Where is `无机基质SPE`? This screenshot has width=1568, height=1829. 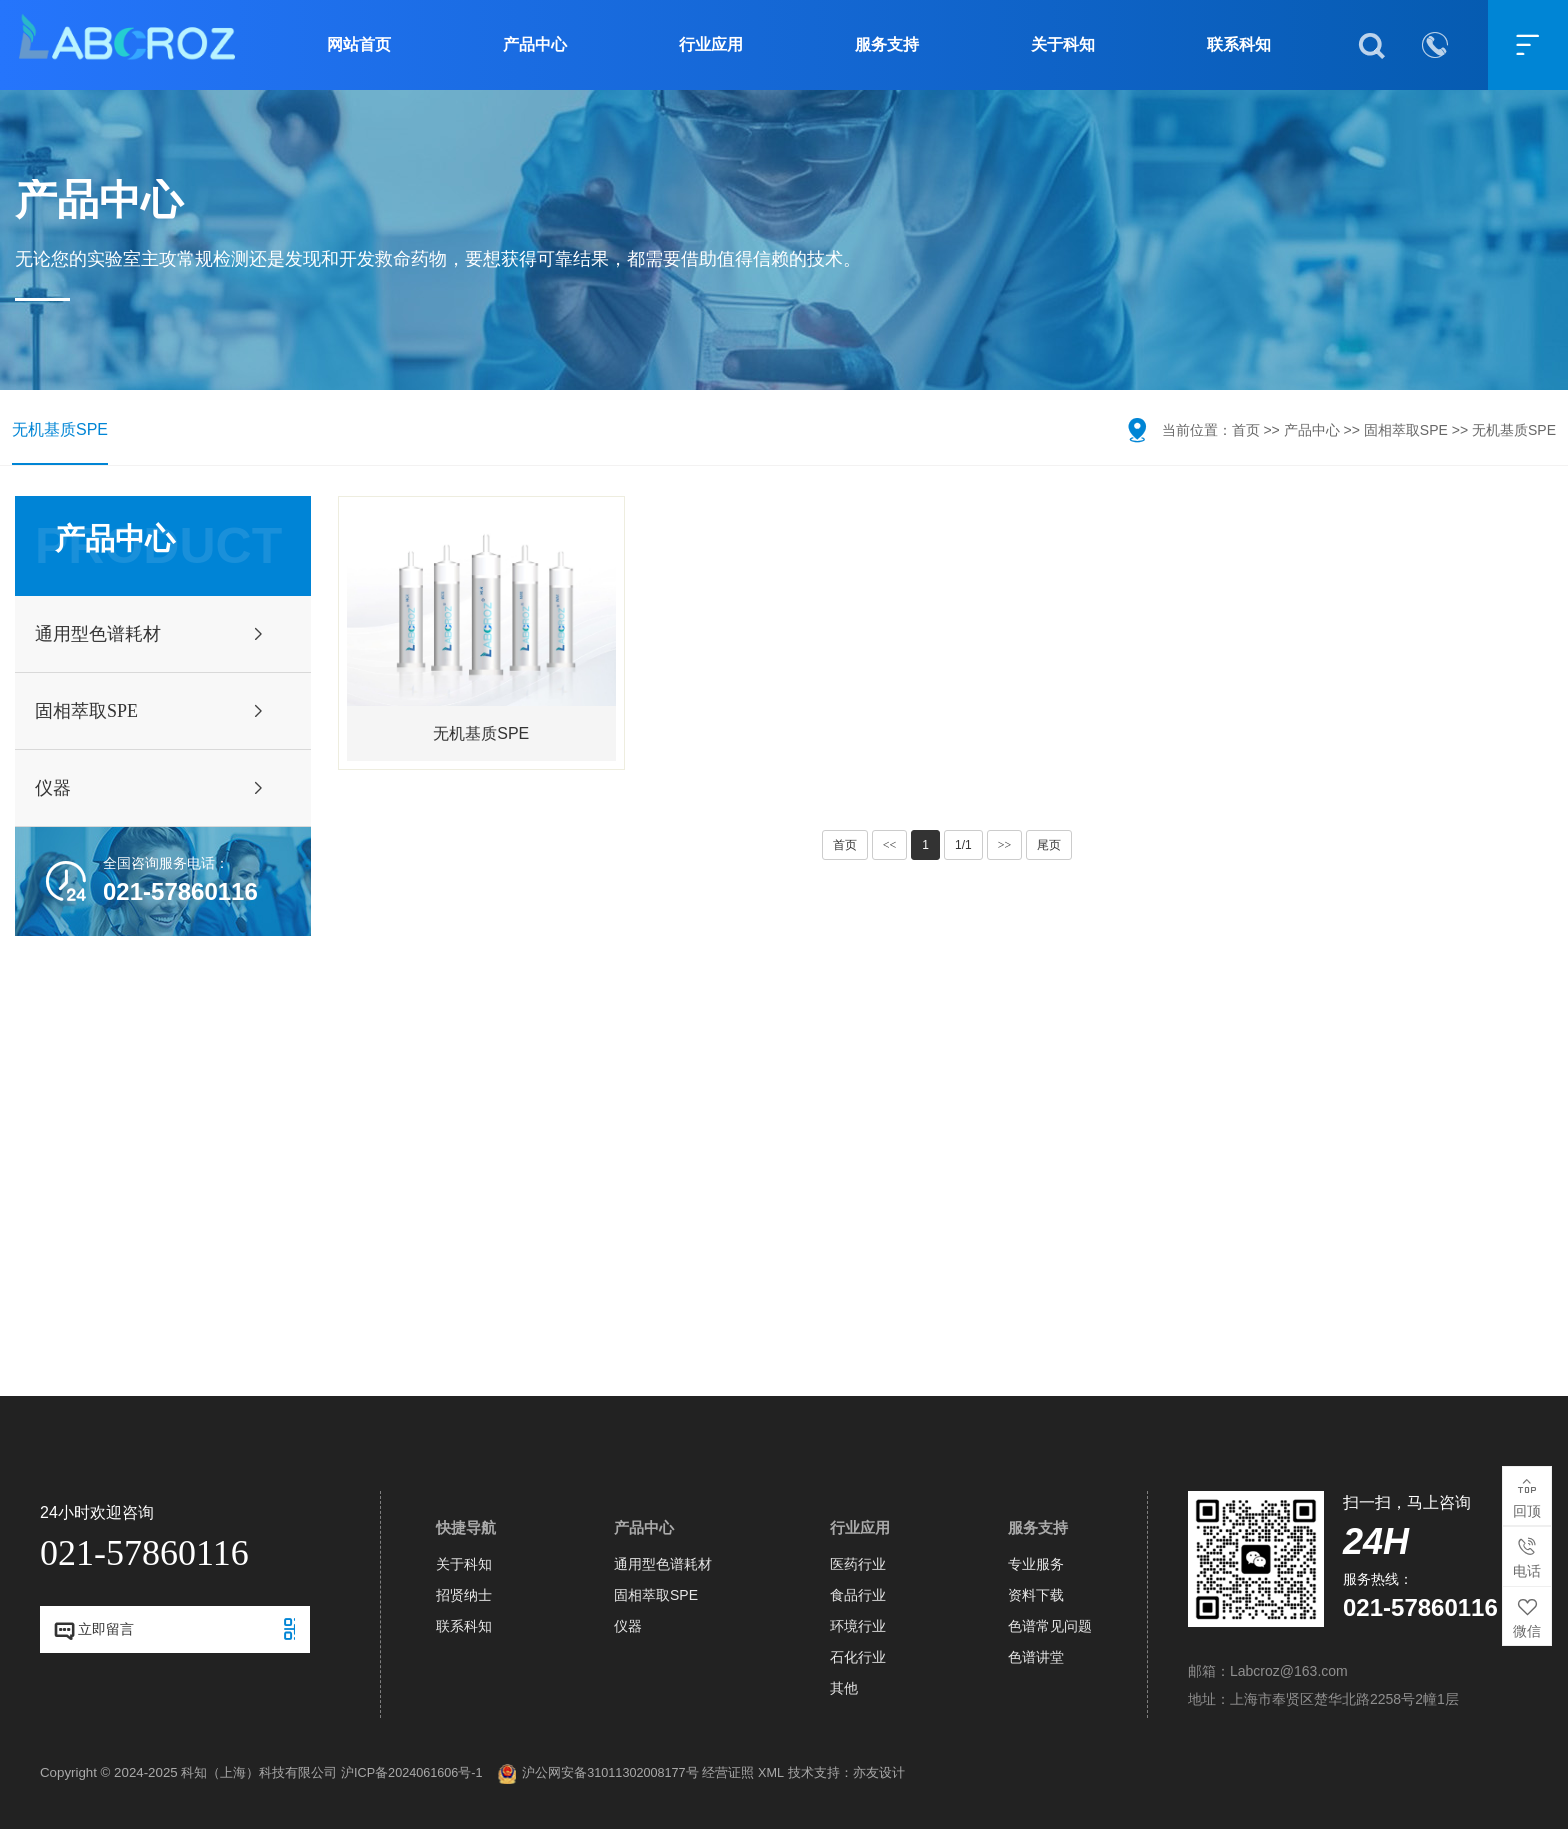 无机基质SPE is located at coordinates (60, 429).